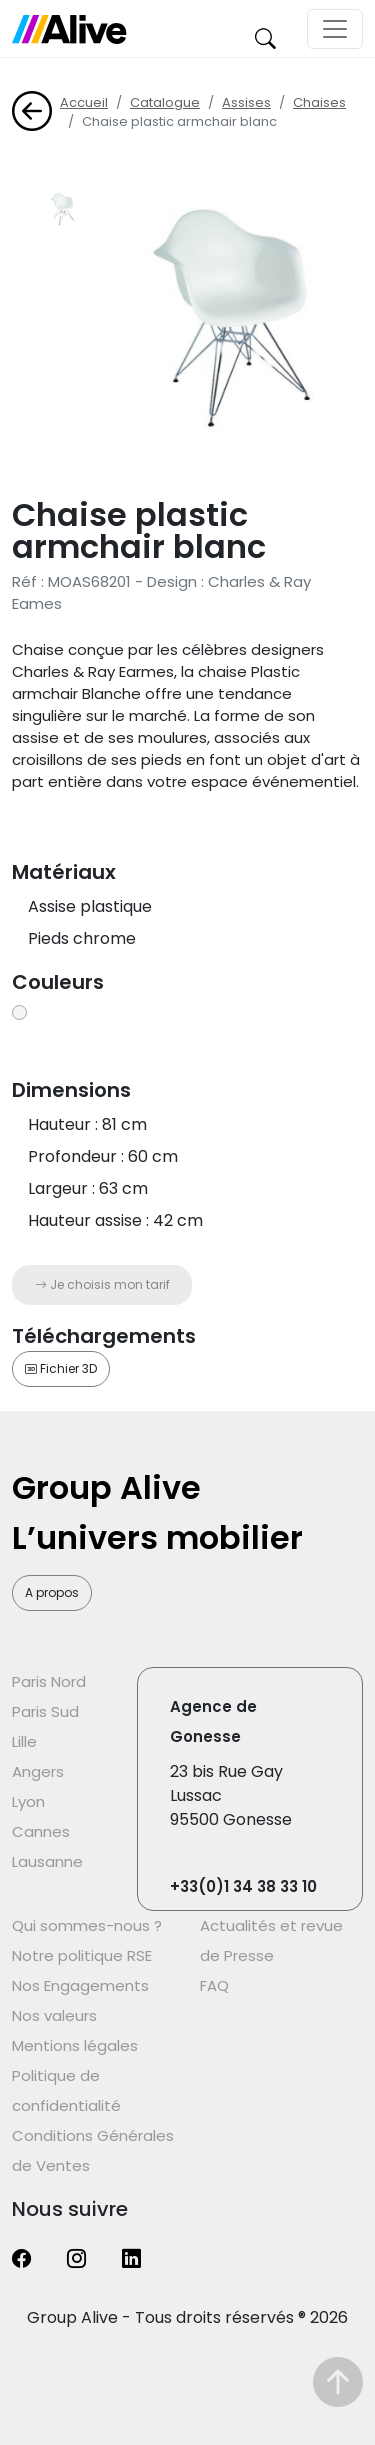 This screenshot has width=375, height=2445. What do you see at coordinates (82, 1955) in the screenshot?
I see `Notre politique RSE` at bounding box center [82, 1955].